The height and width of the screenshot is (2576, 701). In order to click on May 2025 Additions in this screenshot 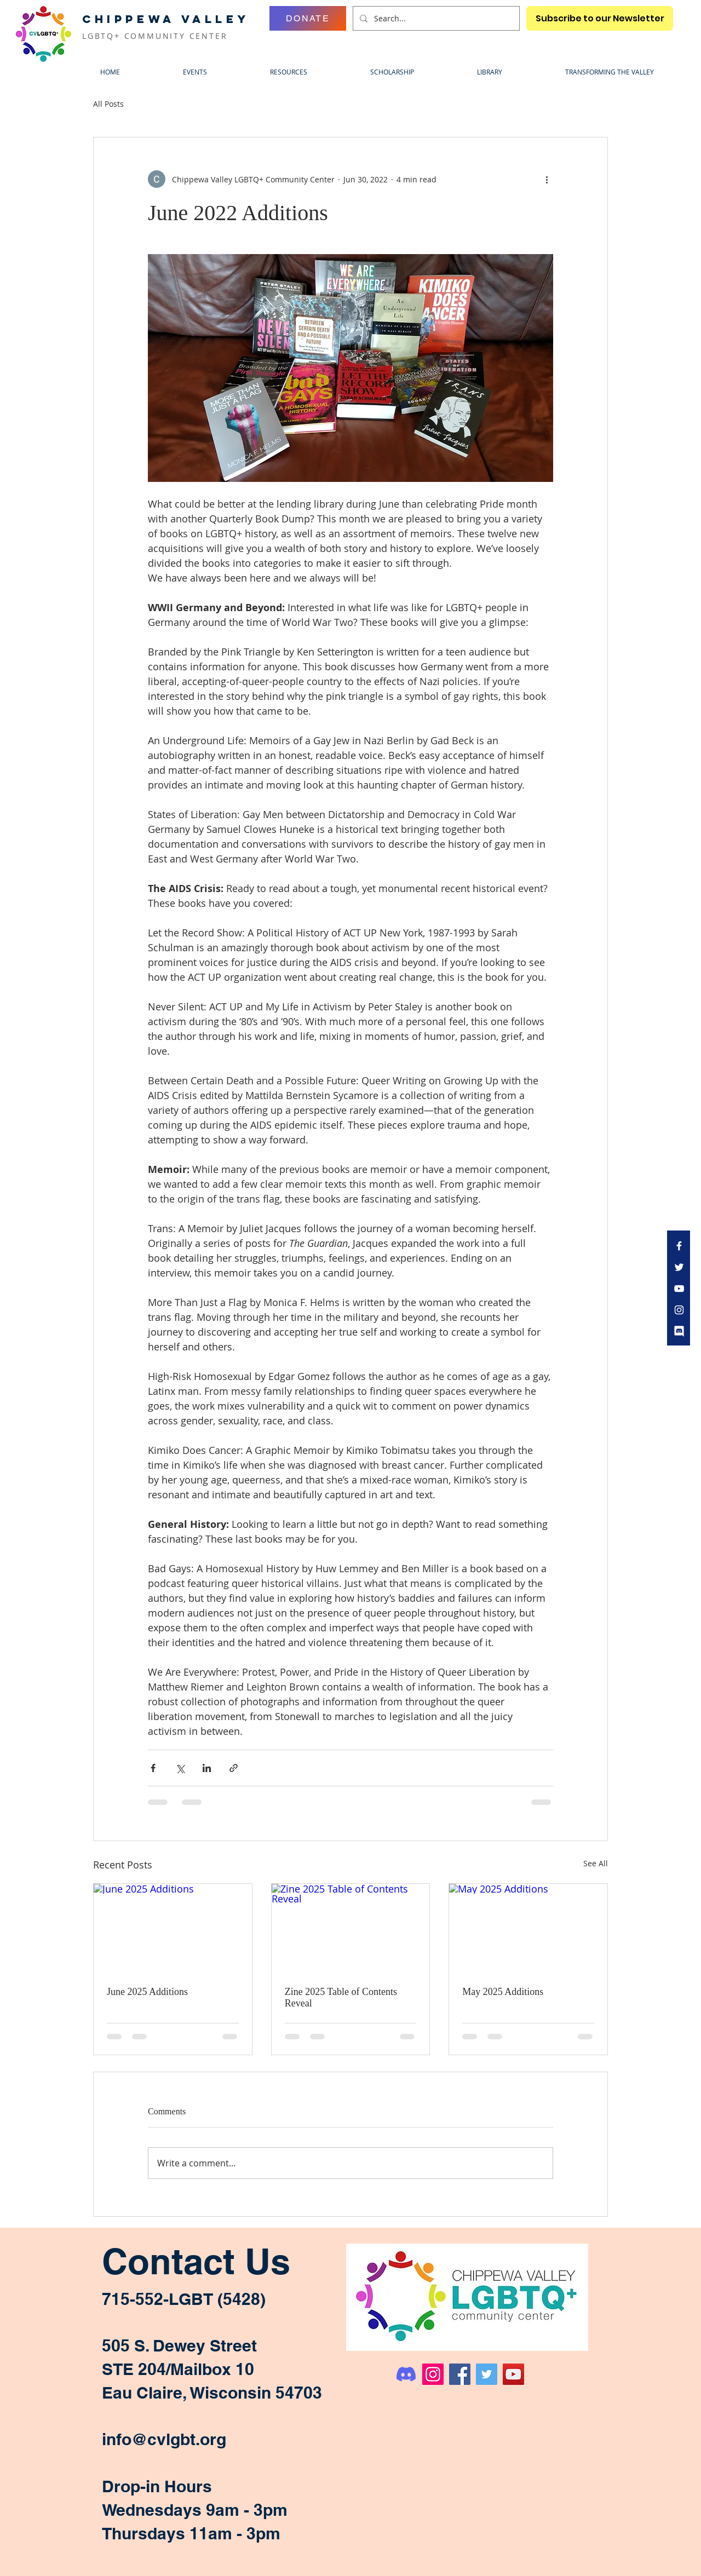, I will do `click(502, 1991)`.